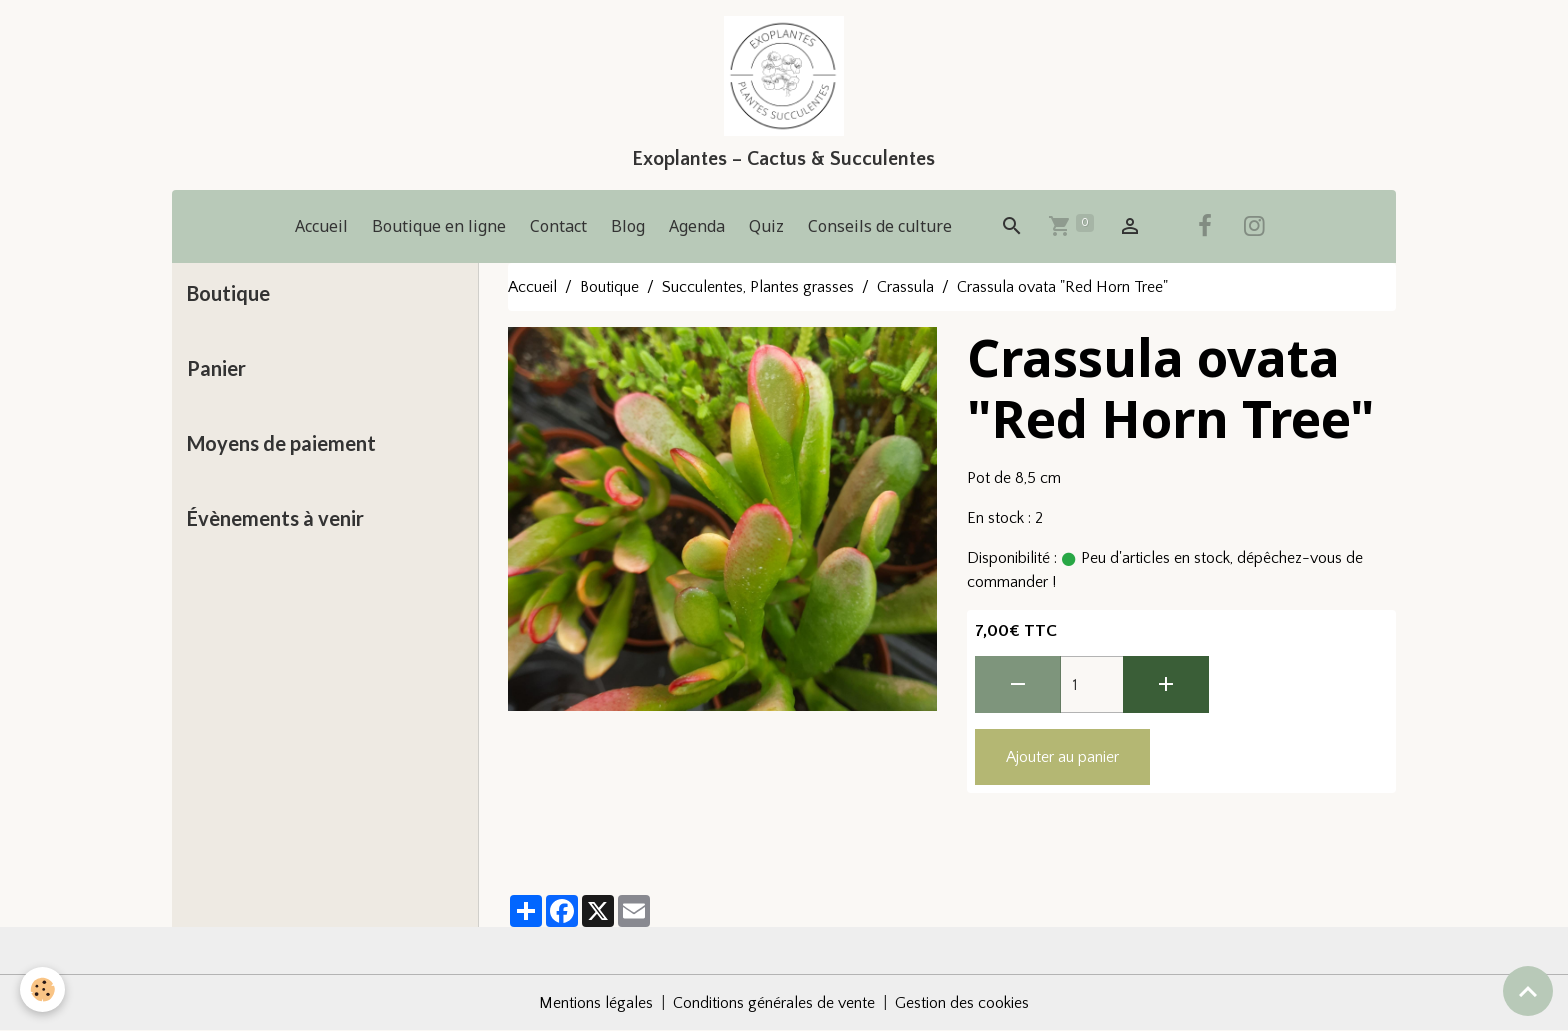 This screenshot has height=1031, width=1568. I want to click on Ajouter au panier, so click(1062, 757).